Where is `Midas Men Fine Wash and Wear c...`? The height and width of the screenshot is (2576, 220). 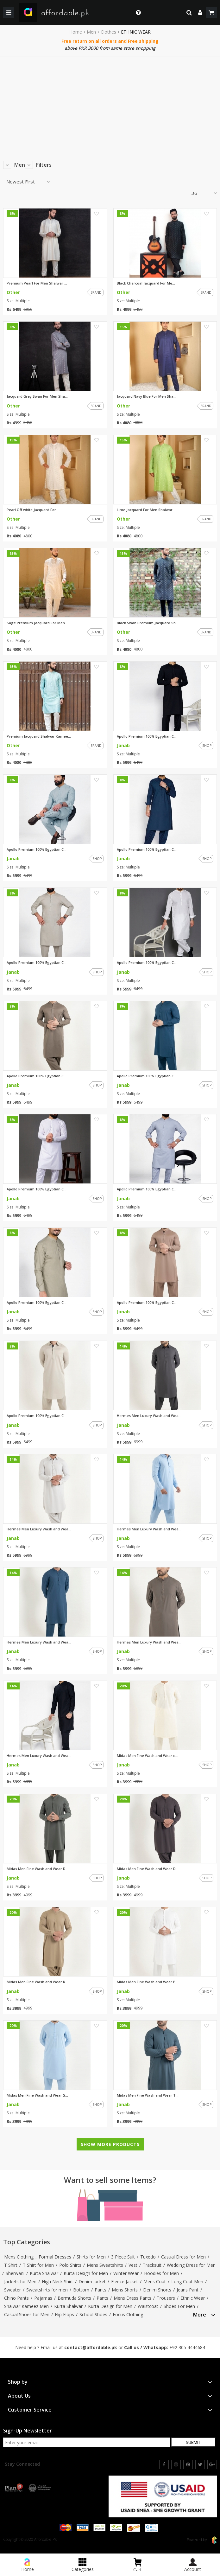 Midas Men Fine Wash and Wear c... is located at coordinates (147, 1755).